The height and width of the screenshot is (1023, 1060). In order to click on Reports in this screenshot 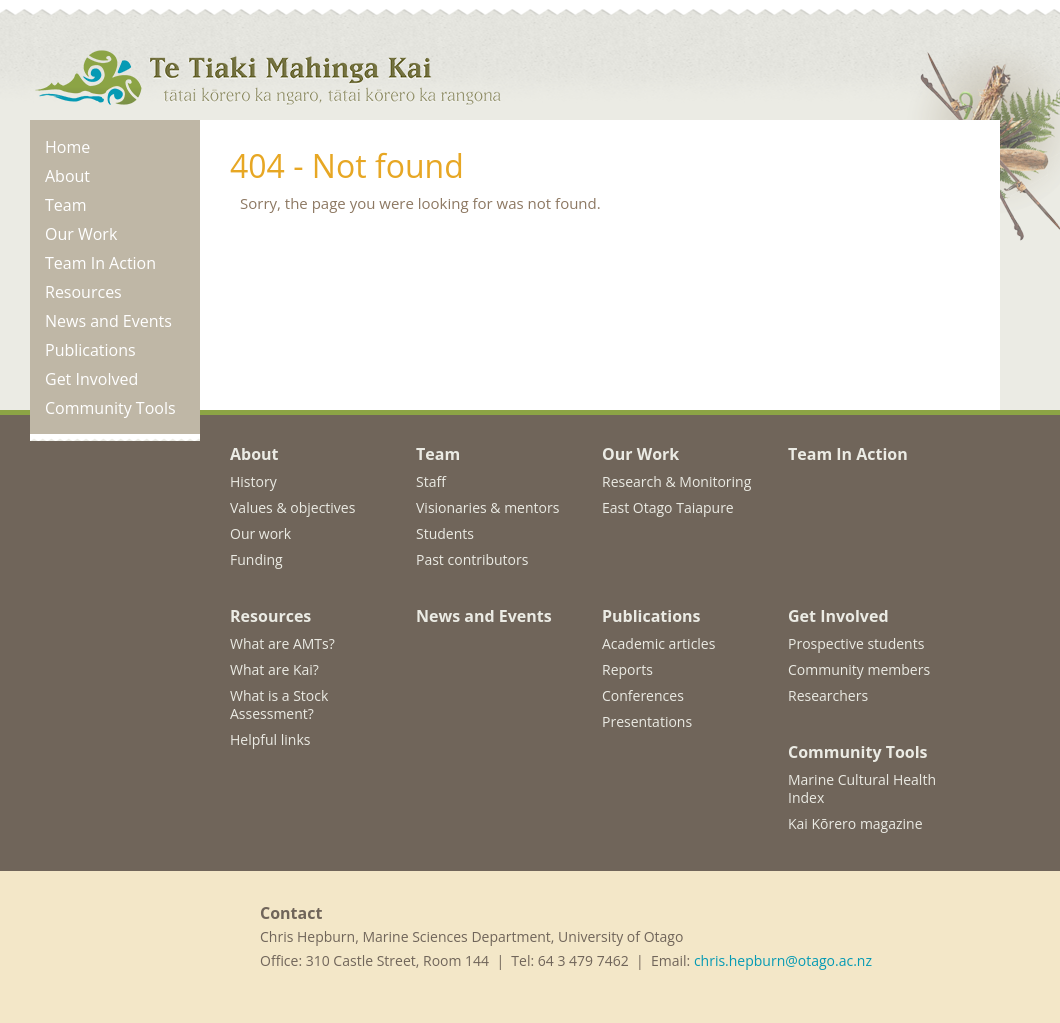, I will do `click(627, 669)`.